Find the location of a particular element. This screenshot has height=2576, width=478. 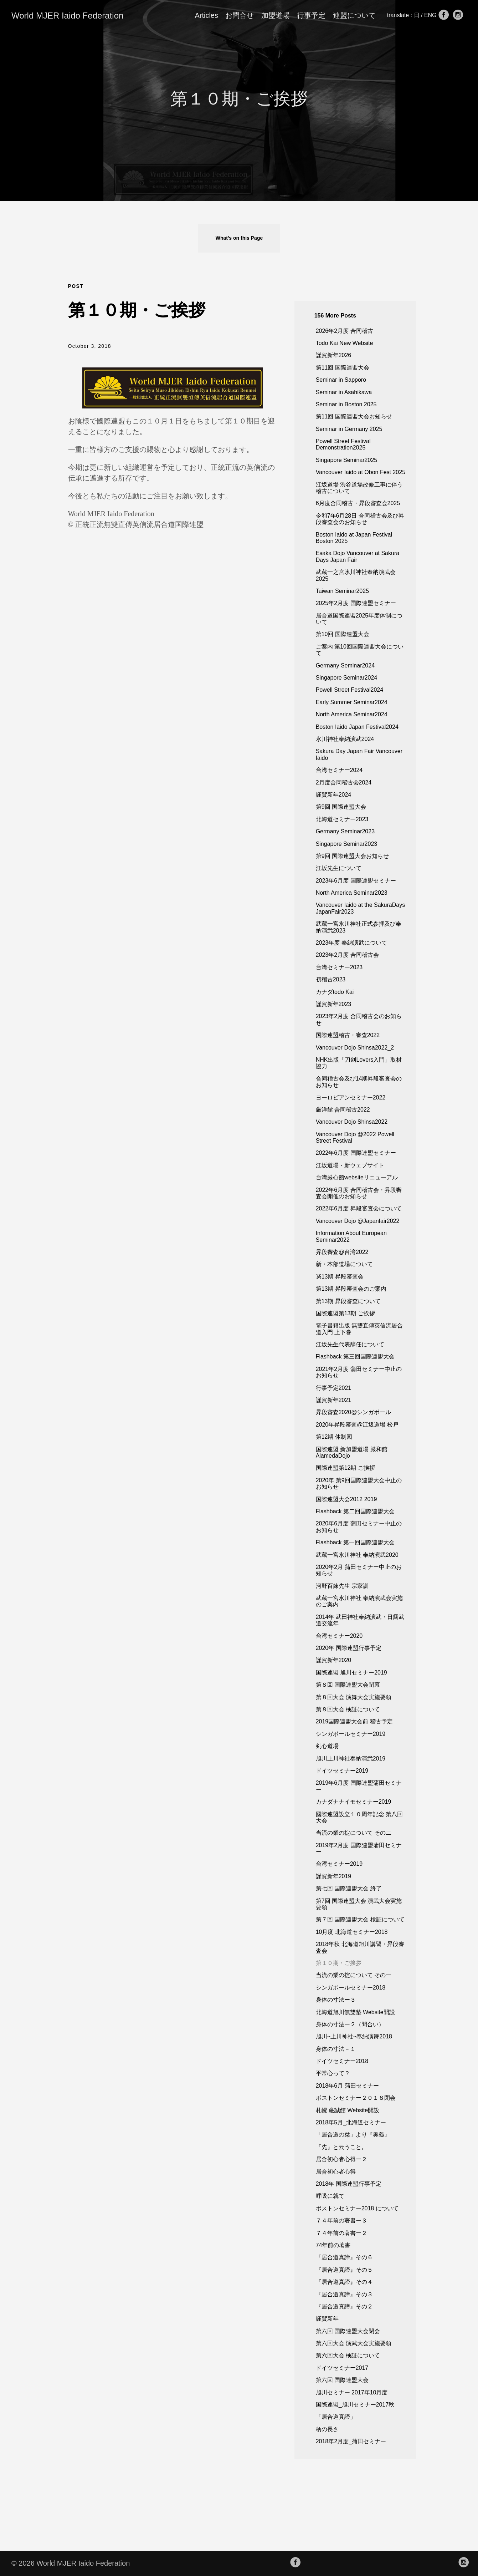

第８回大会 演舞大会実施要領 is located at coordinates (353, 1697).